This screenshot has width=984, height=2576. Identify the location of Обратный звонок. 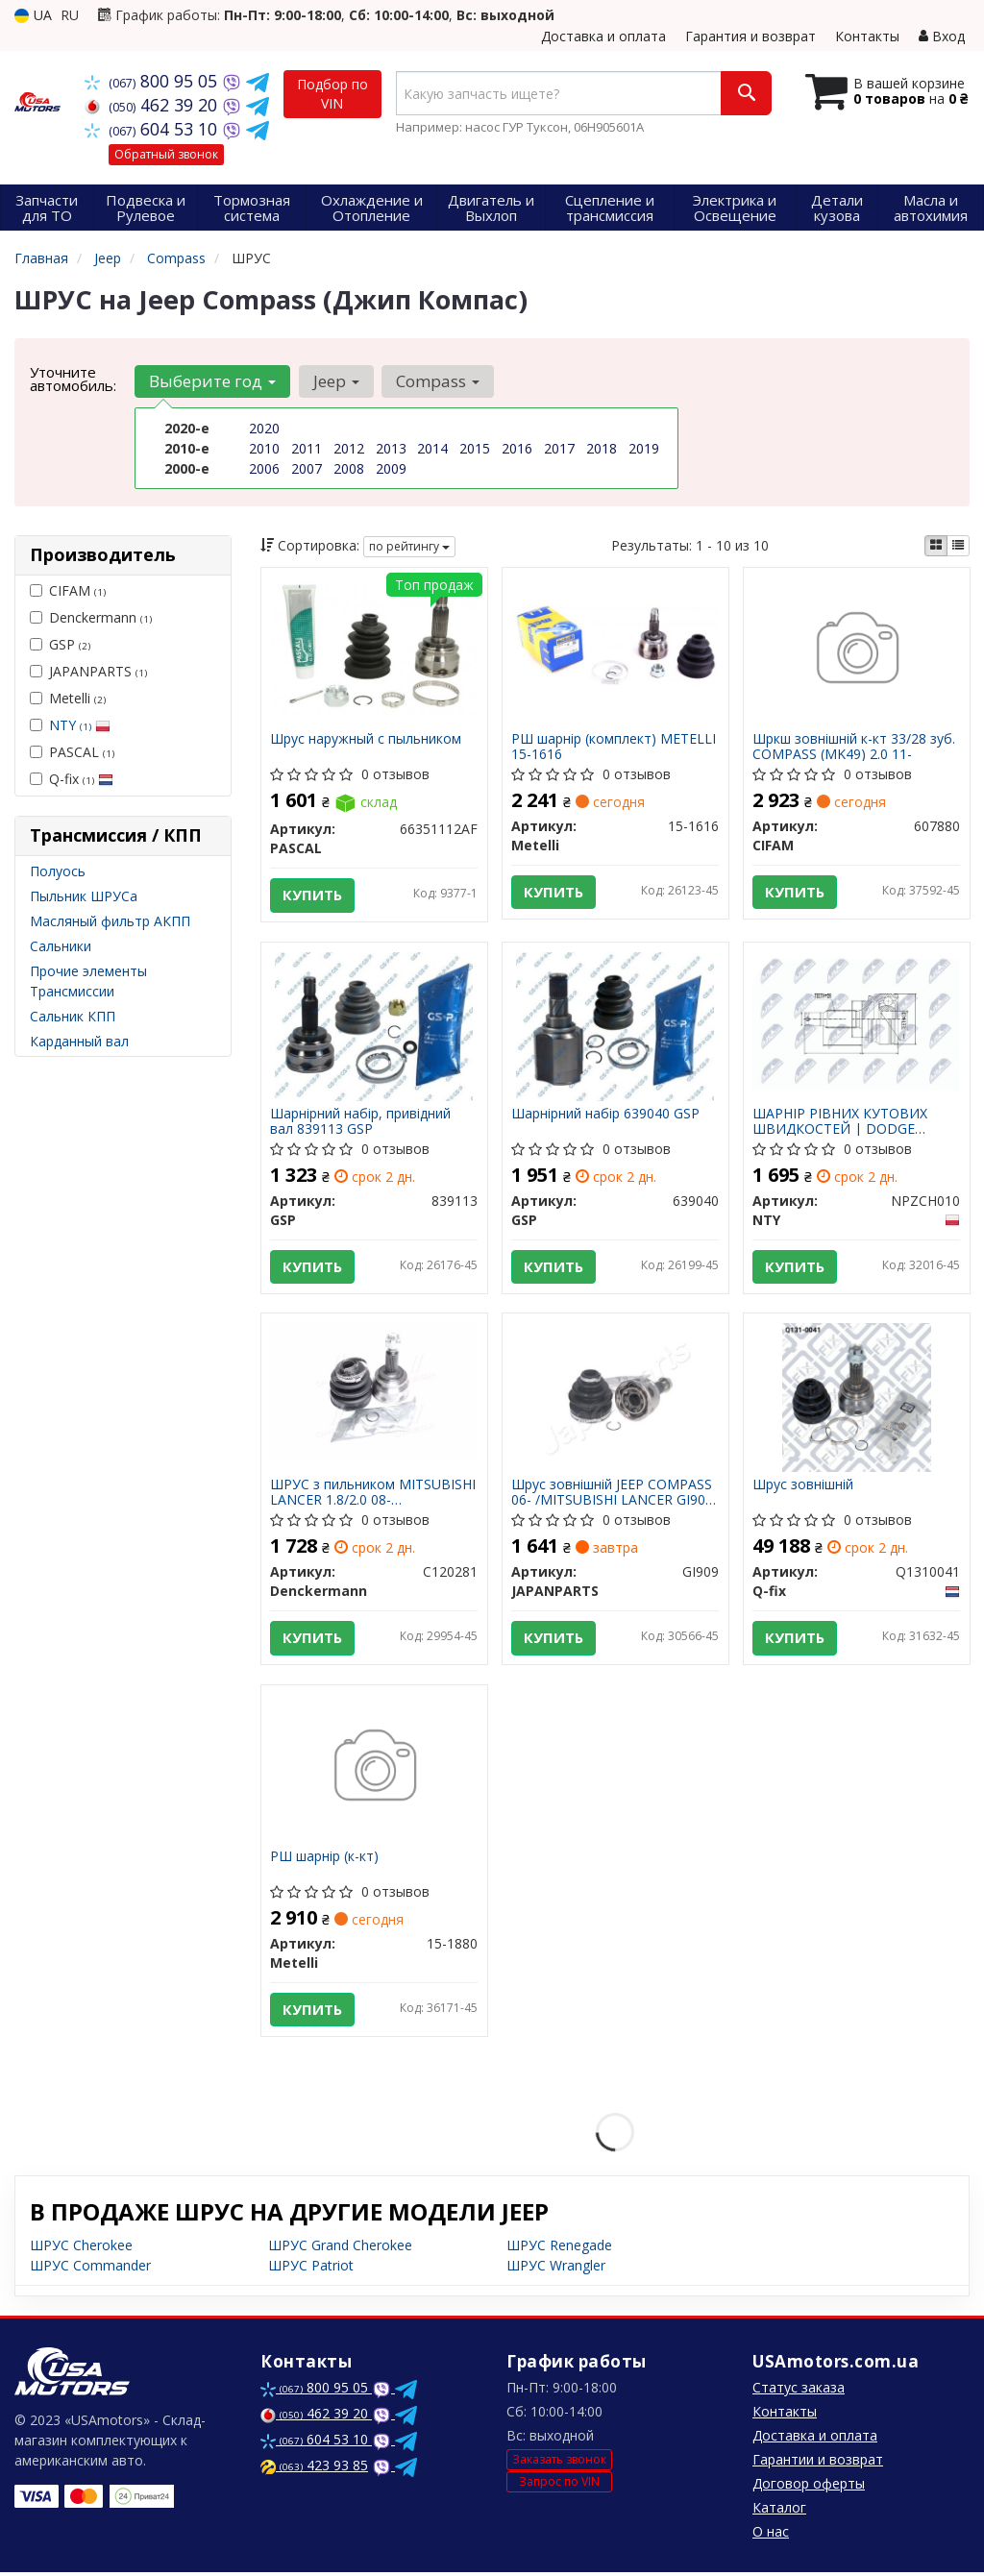
(166, 154).